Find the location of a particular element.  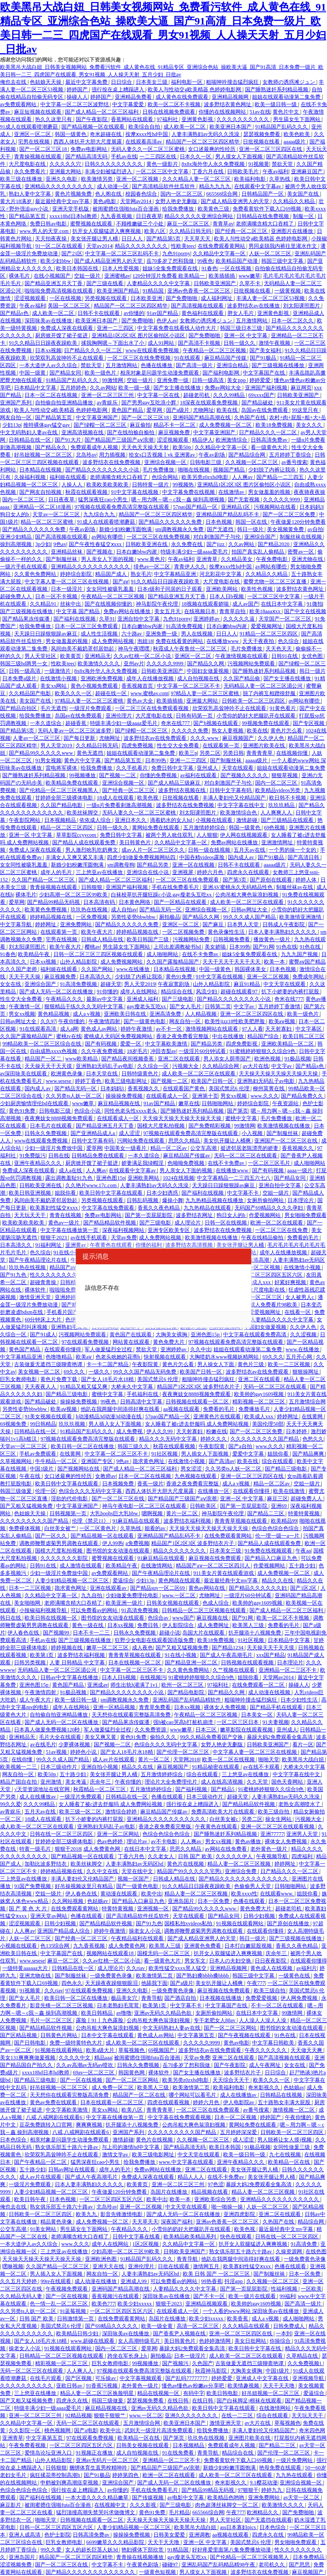

欧美欧美欧美欧美 is located at coordinates (108, 485).